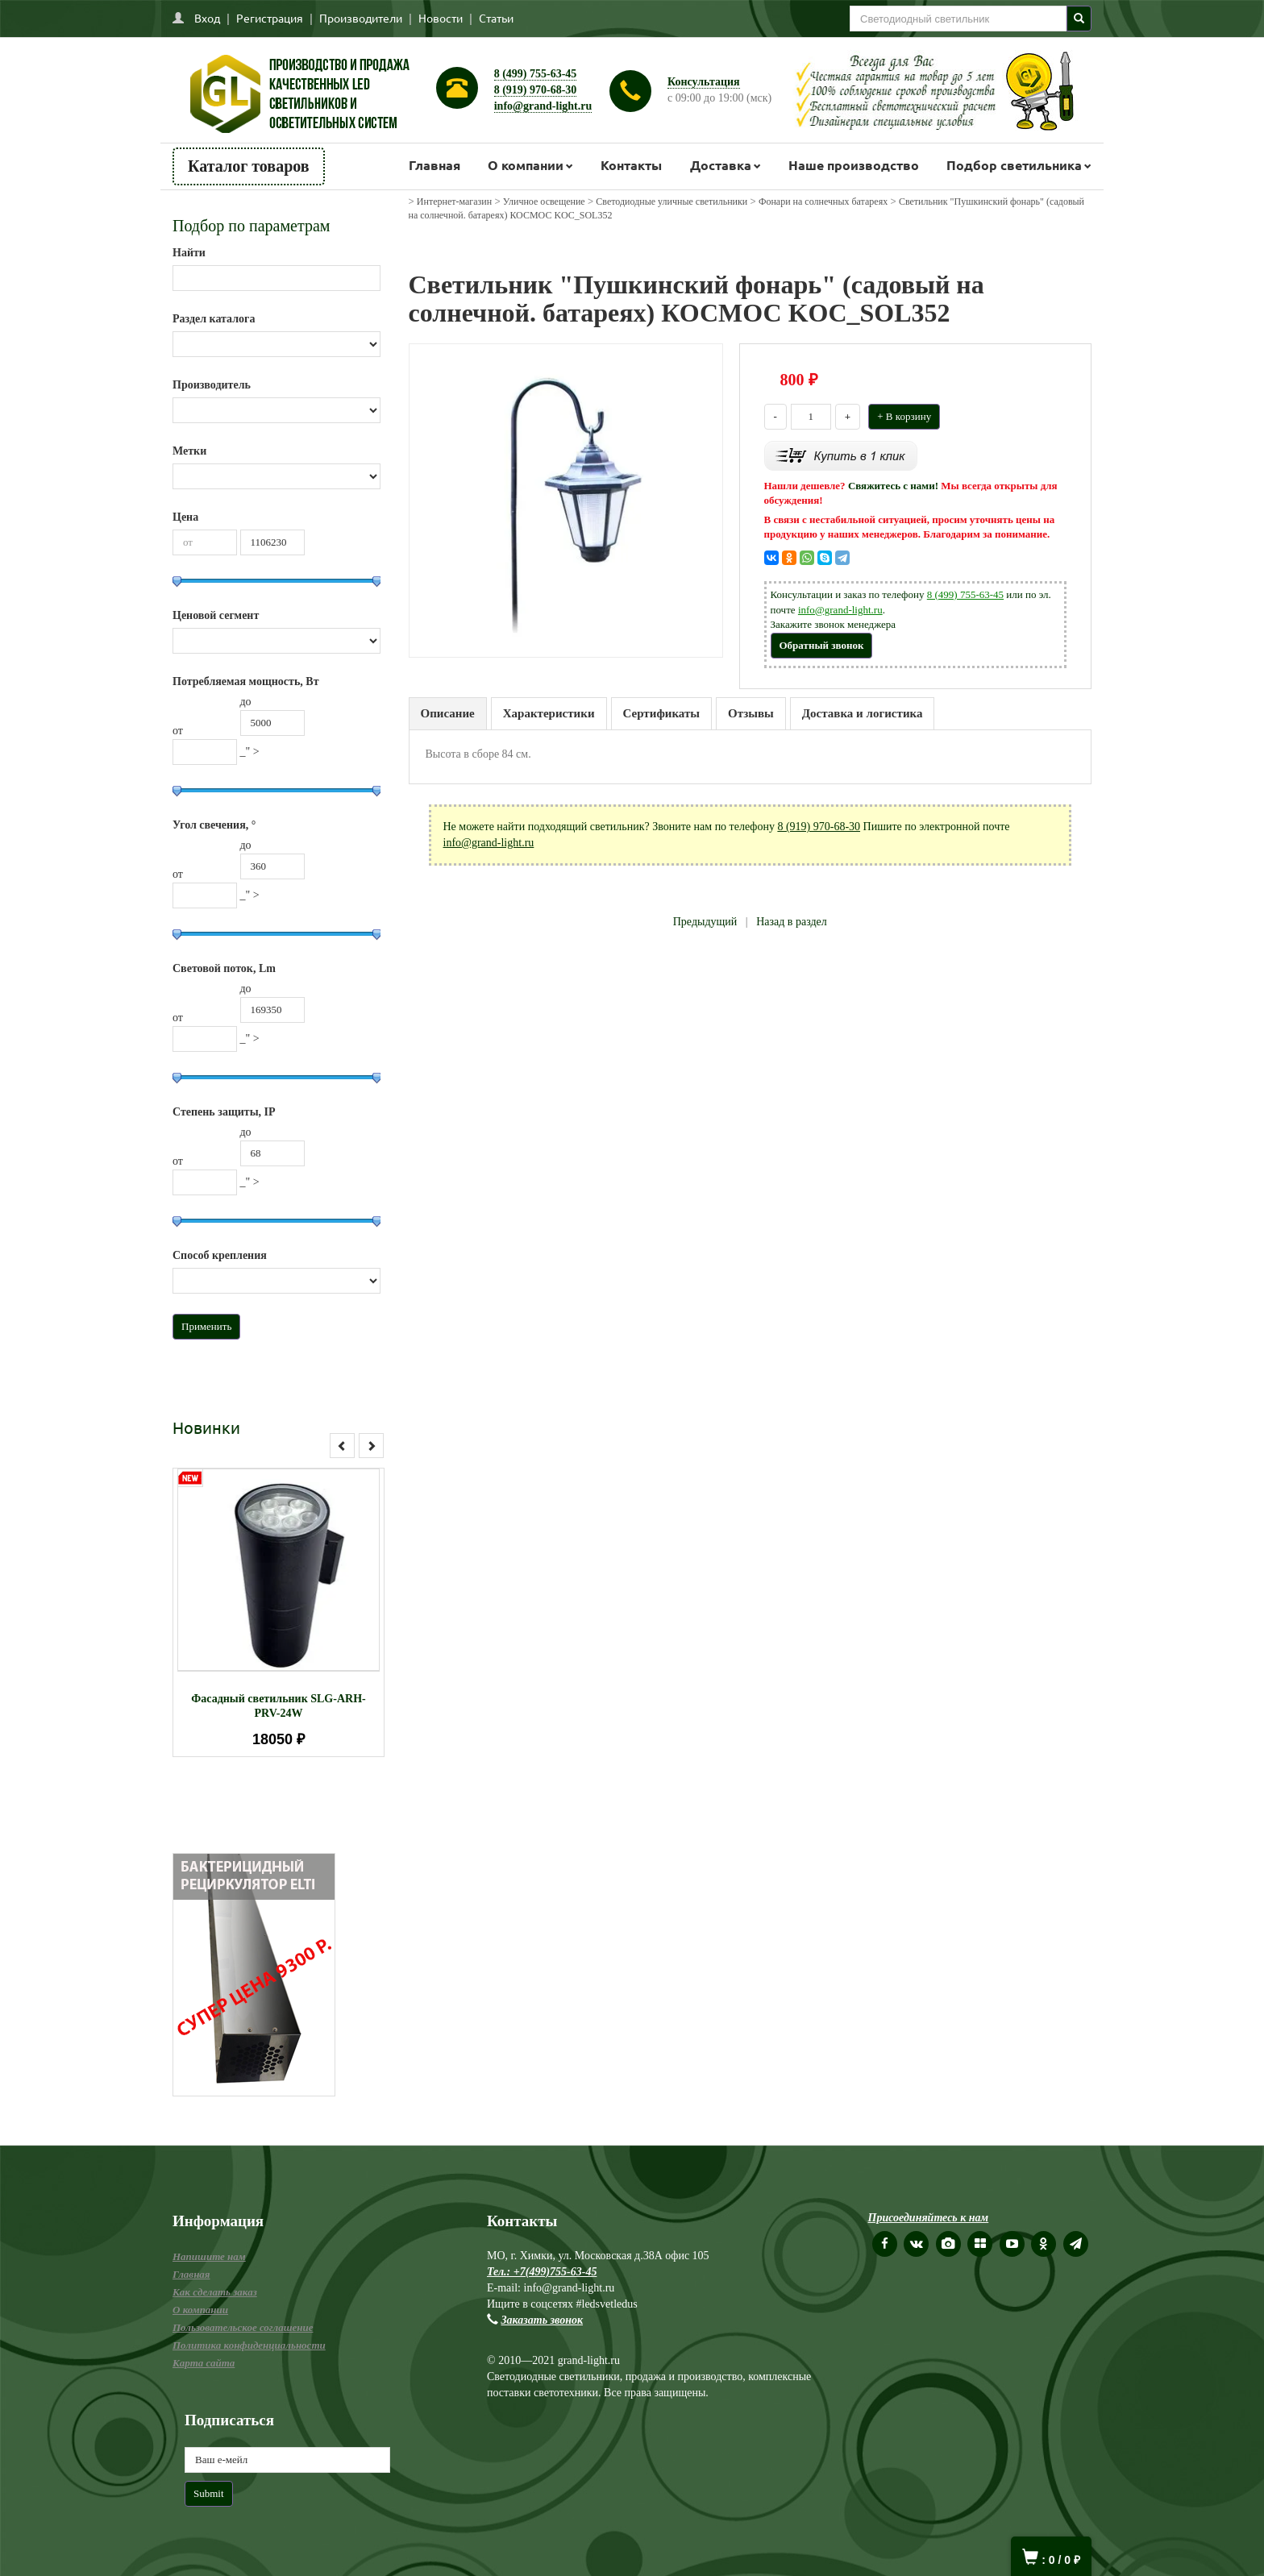 The height and width of the screenshot is (2576, 1264). What do you see at coordinates (207, 17) in the screenshot?
I see `Вход` at bounding box center [207, 17].